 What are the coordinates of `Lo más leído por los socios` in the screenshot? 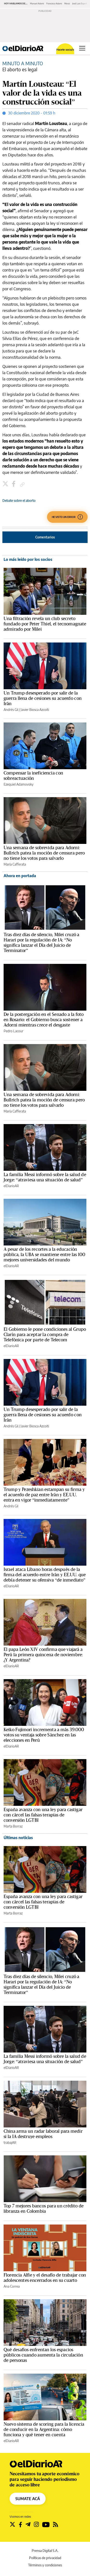 It's located at (28, 559).